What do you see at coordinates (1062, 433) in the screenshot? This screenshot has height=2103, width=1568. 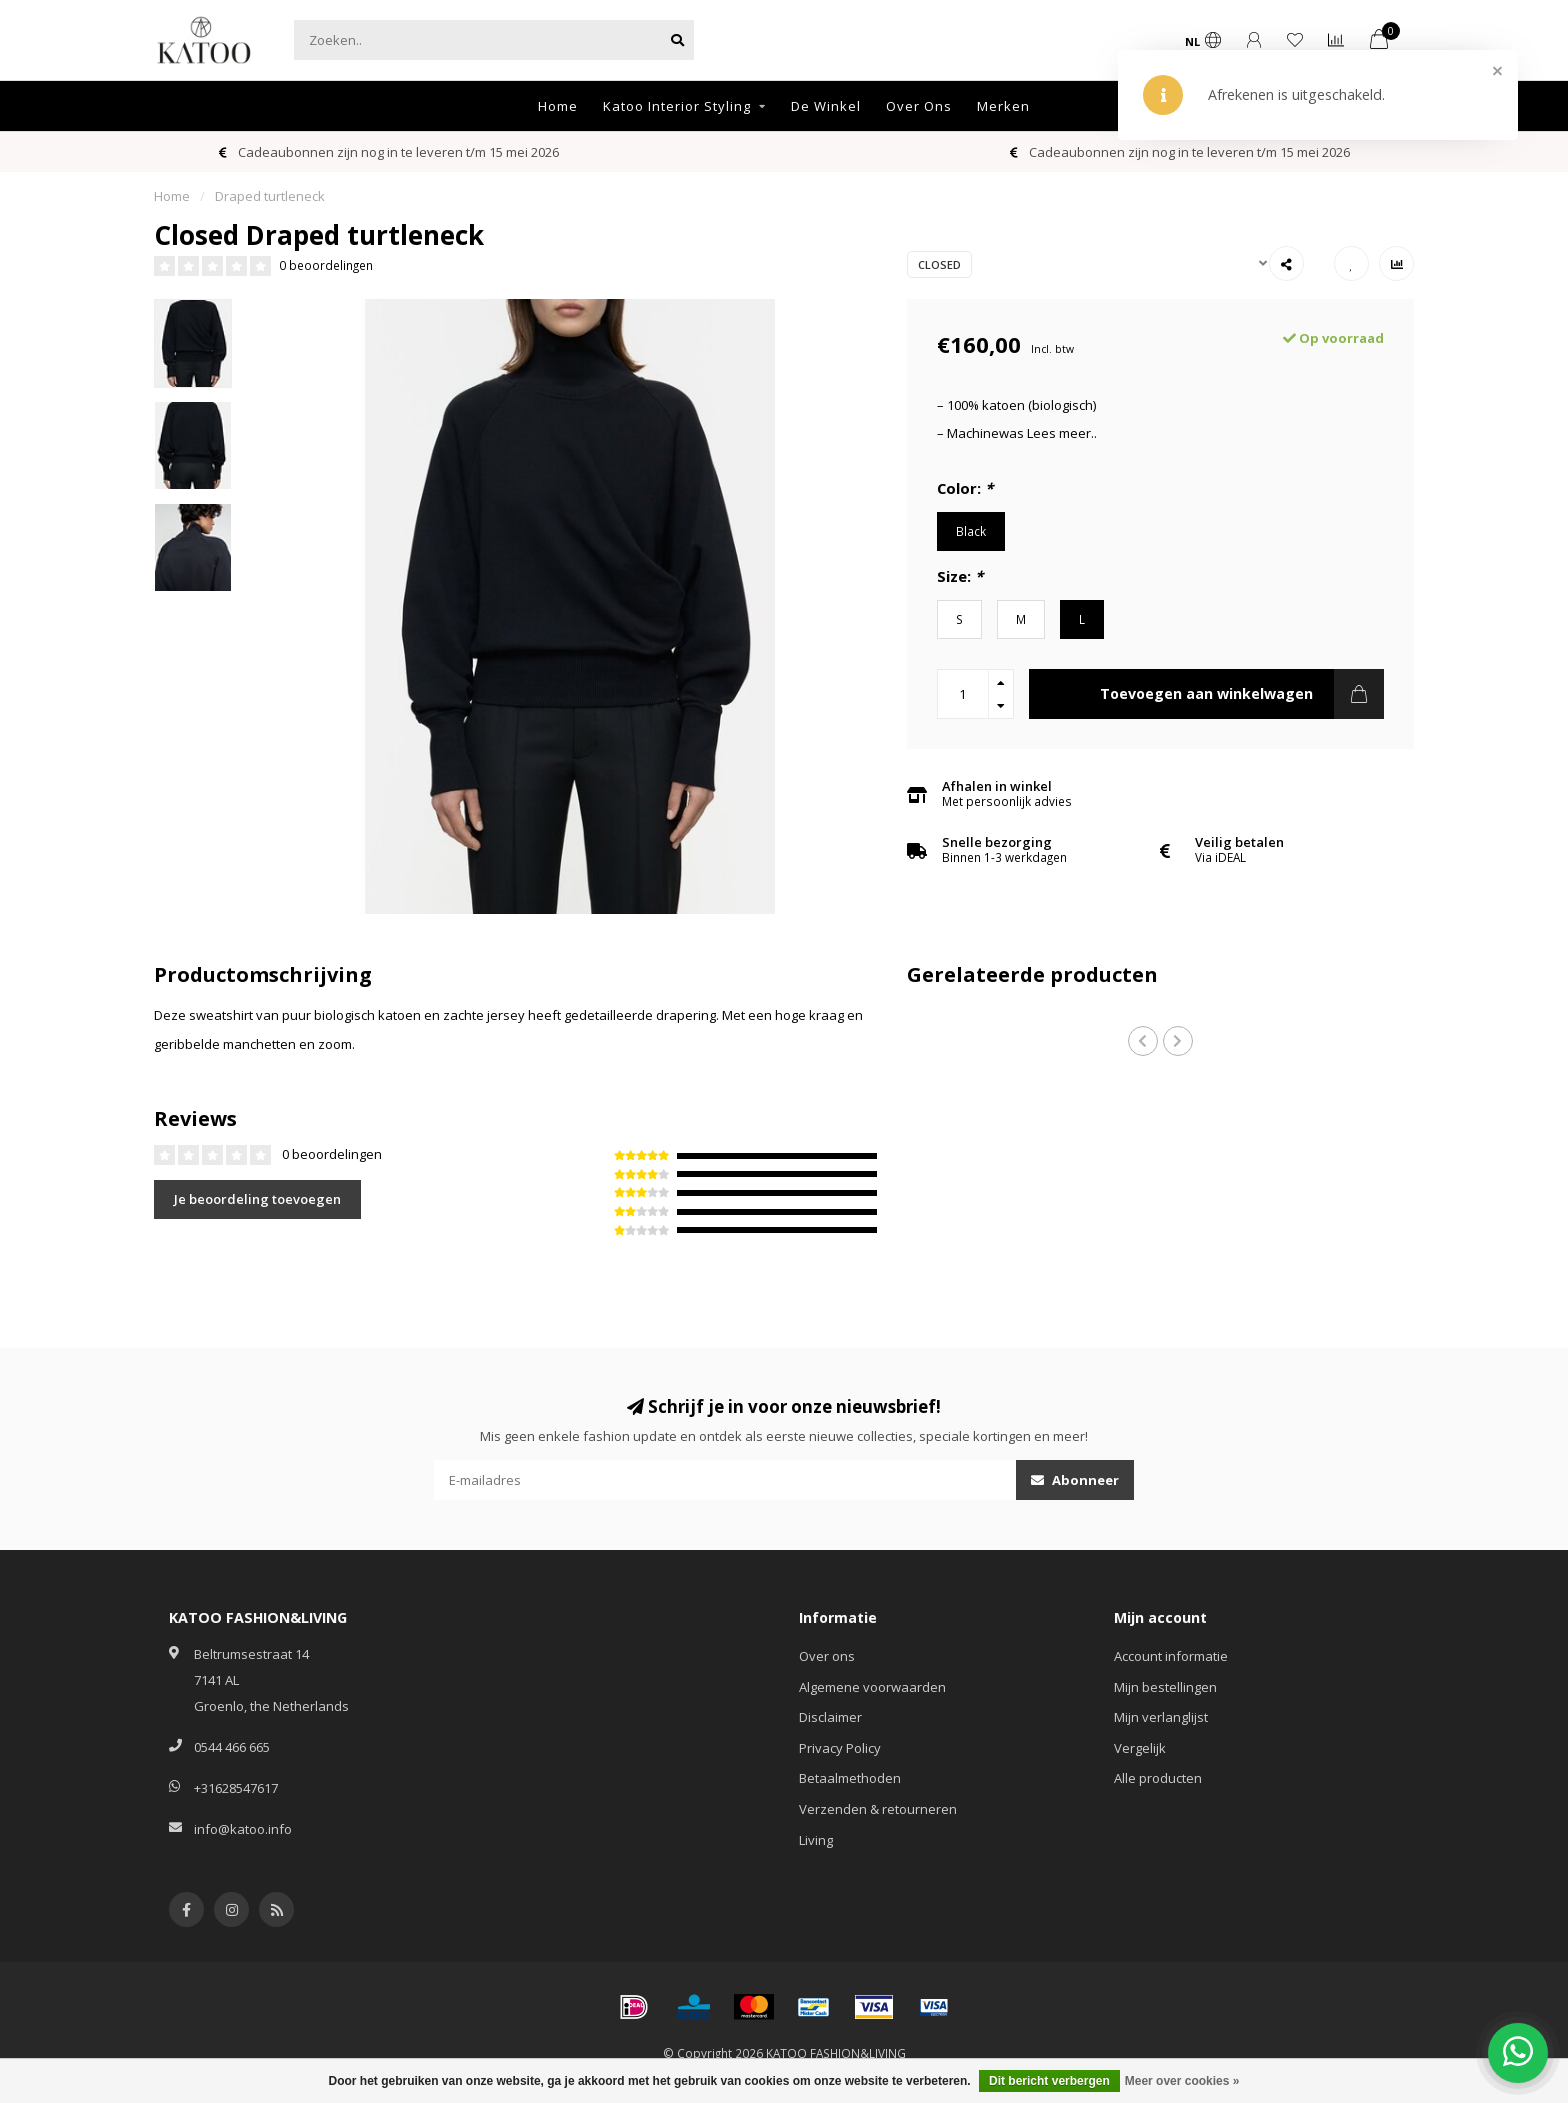 I see `Lees meer..` at bounding box center [1062, 433].